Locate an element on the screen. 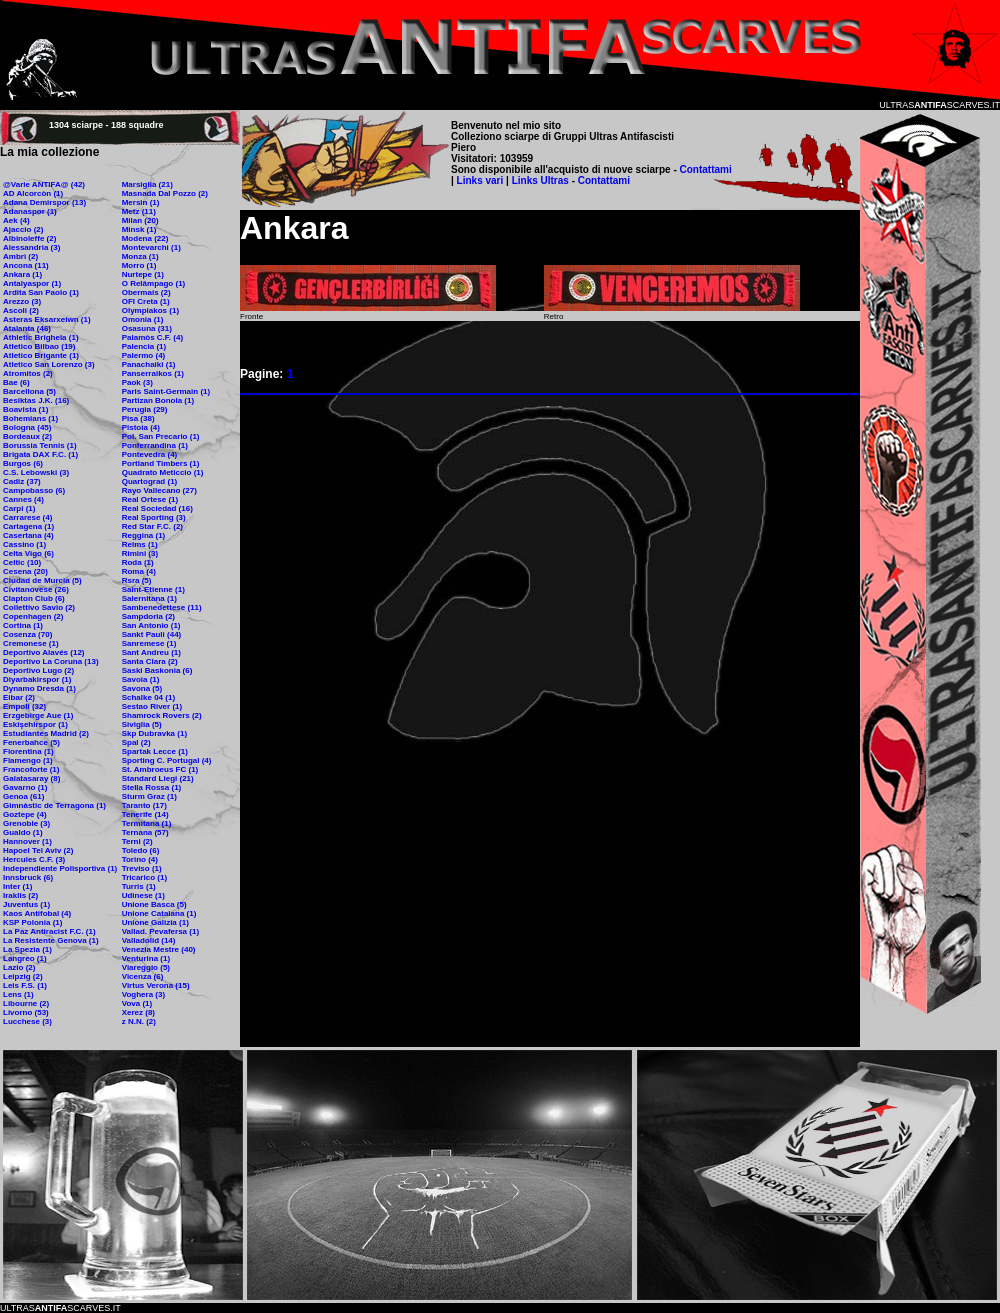  Cesena (20) is located at coordinates (25, 571).